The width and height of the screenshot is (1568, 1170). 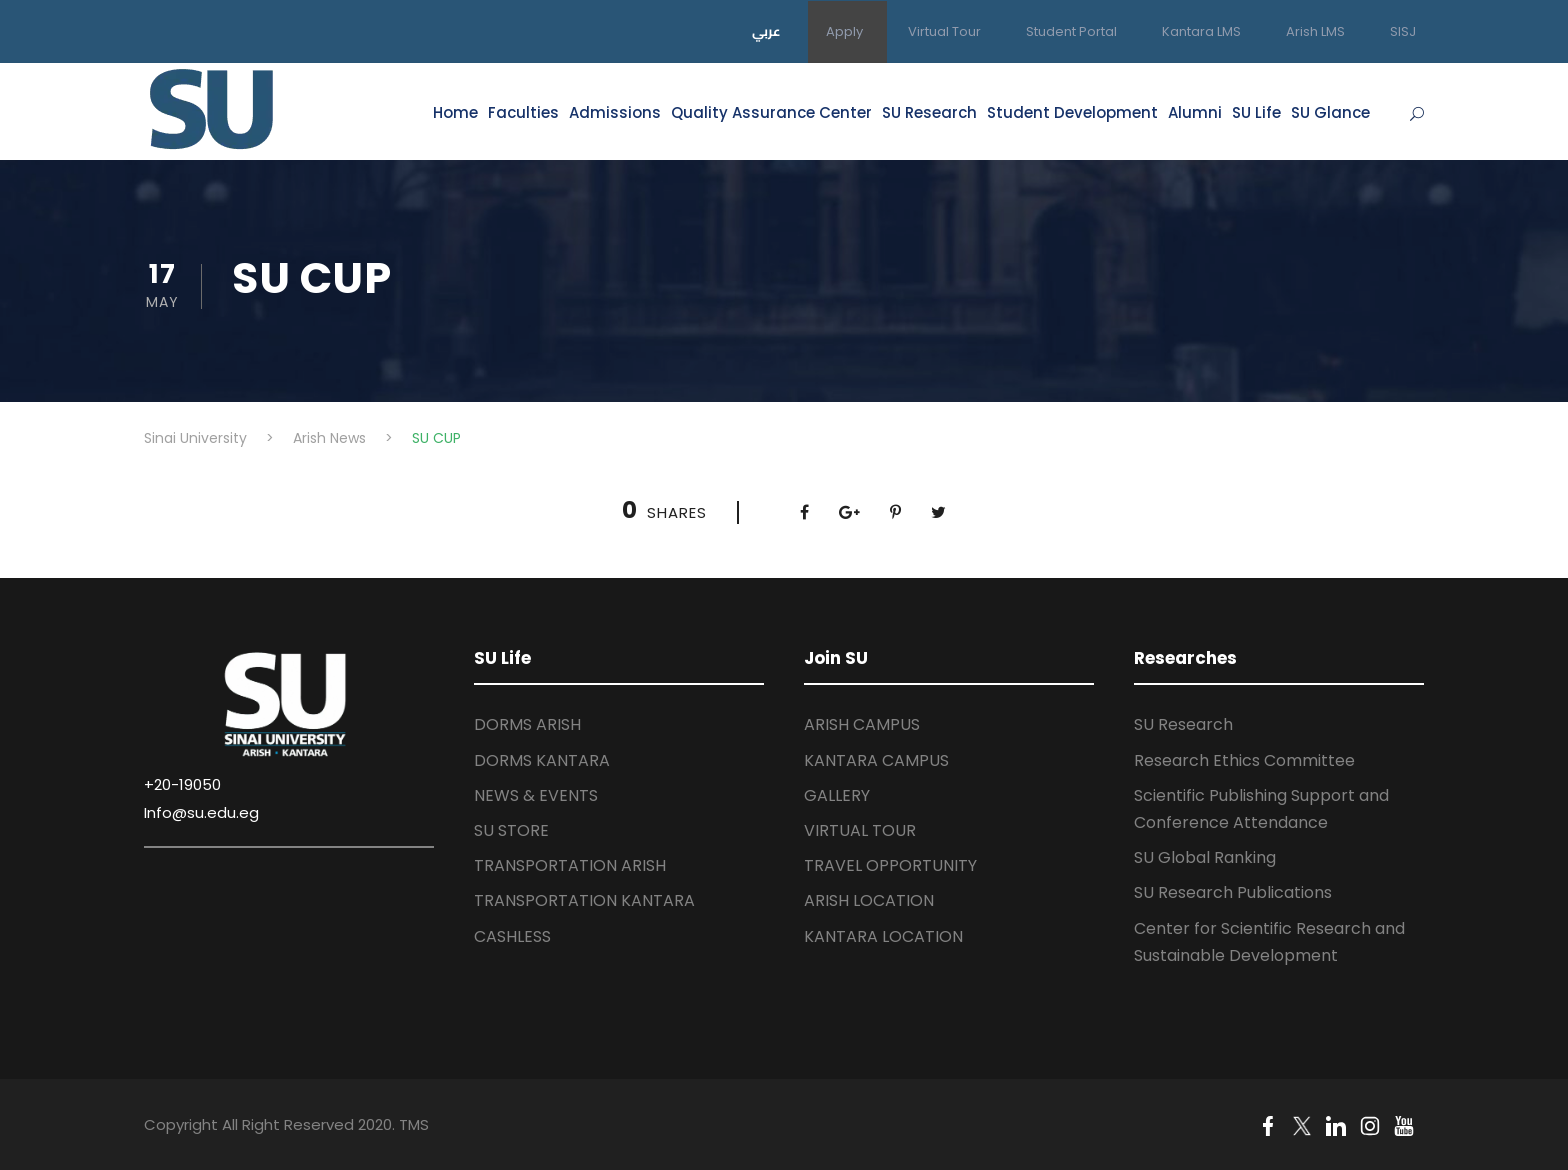 I want to click on TRANSPORTATION KANTARA, so click(x=584, y=900).